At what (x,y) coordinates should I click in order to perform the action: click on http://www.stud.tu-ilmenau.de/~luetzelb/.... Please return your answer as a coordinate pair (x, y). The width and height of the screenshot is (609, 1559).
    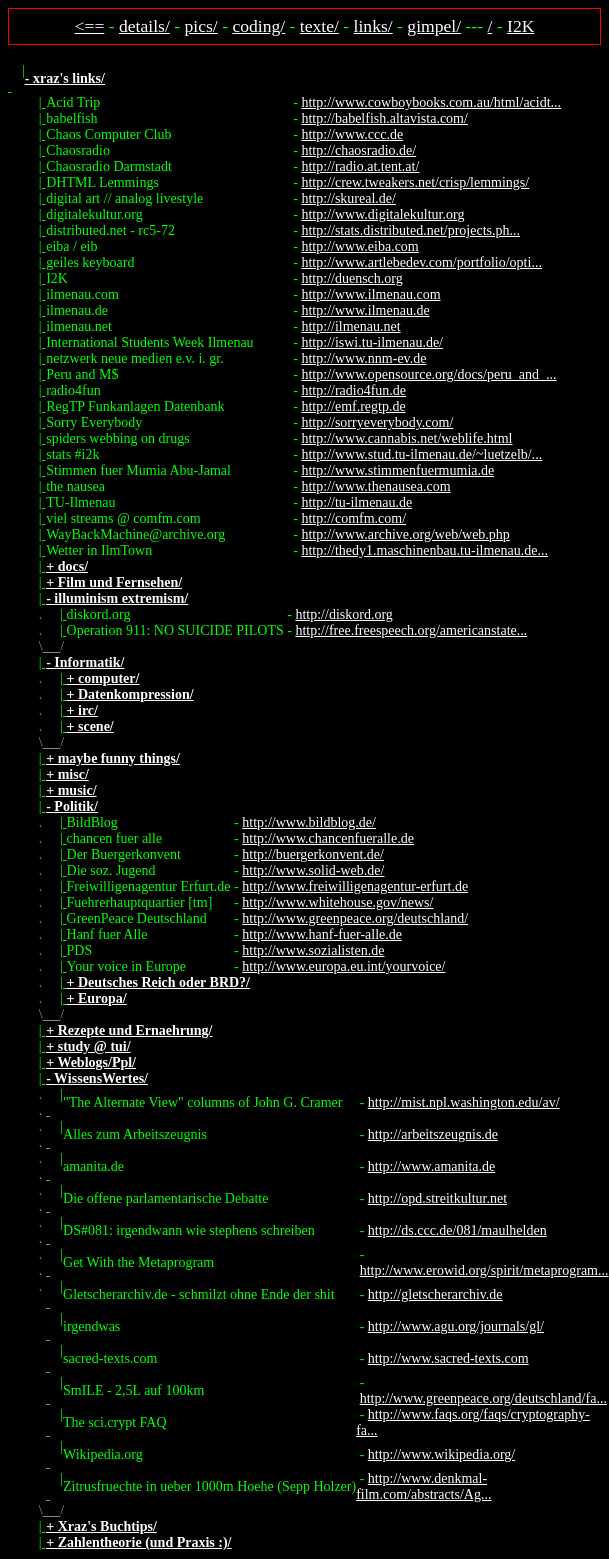
    Looking at the image, I should click on (421, 454).